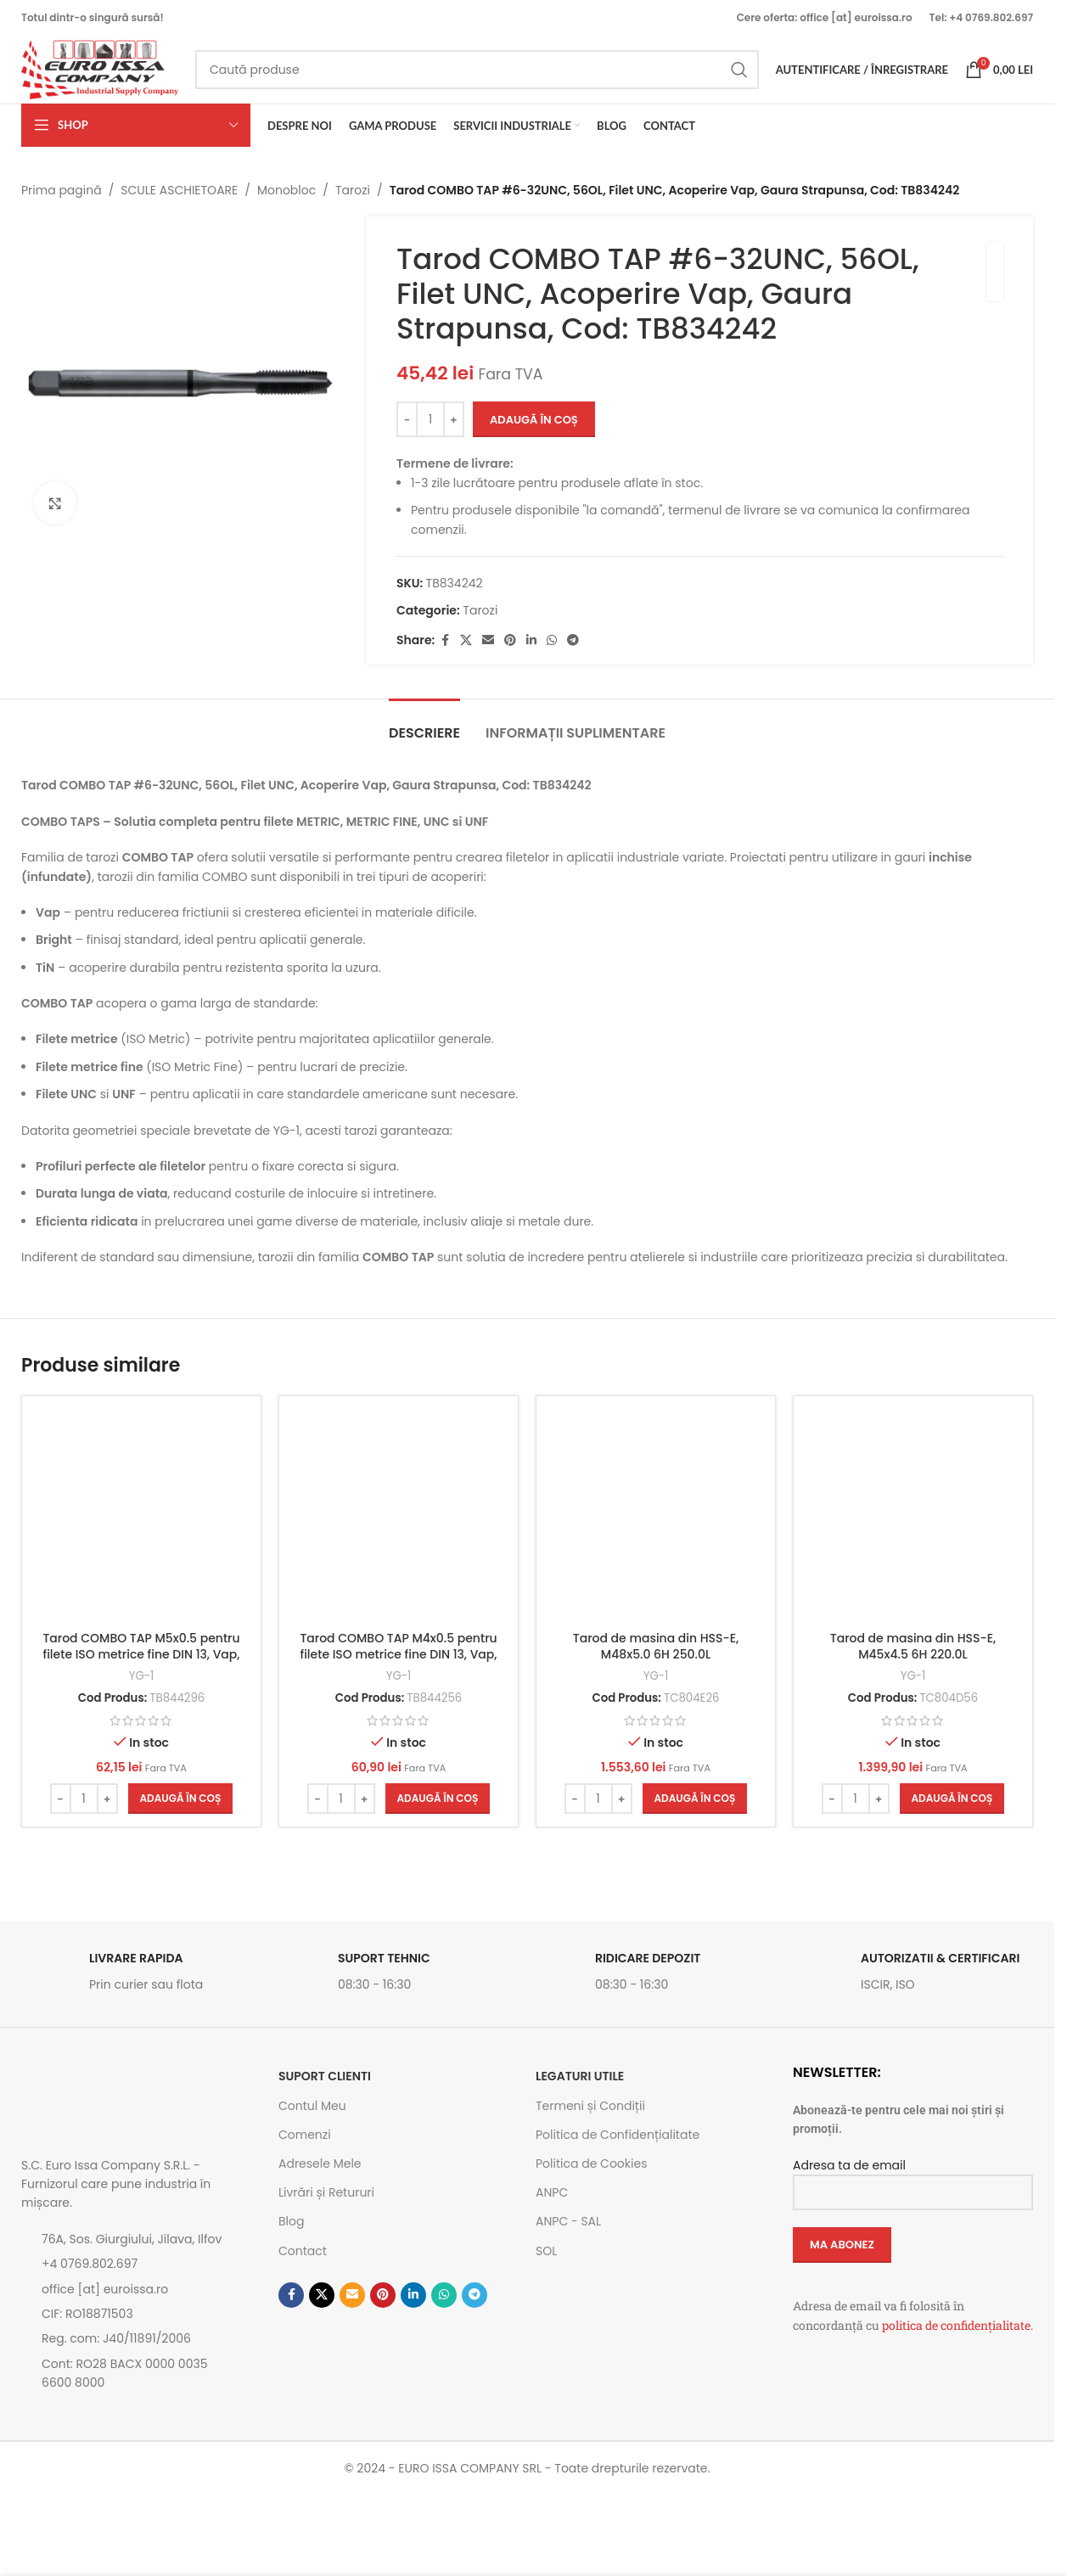  I want to click on [Link infobox], so click(141, 1975).